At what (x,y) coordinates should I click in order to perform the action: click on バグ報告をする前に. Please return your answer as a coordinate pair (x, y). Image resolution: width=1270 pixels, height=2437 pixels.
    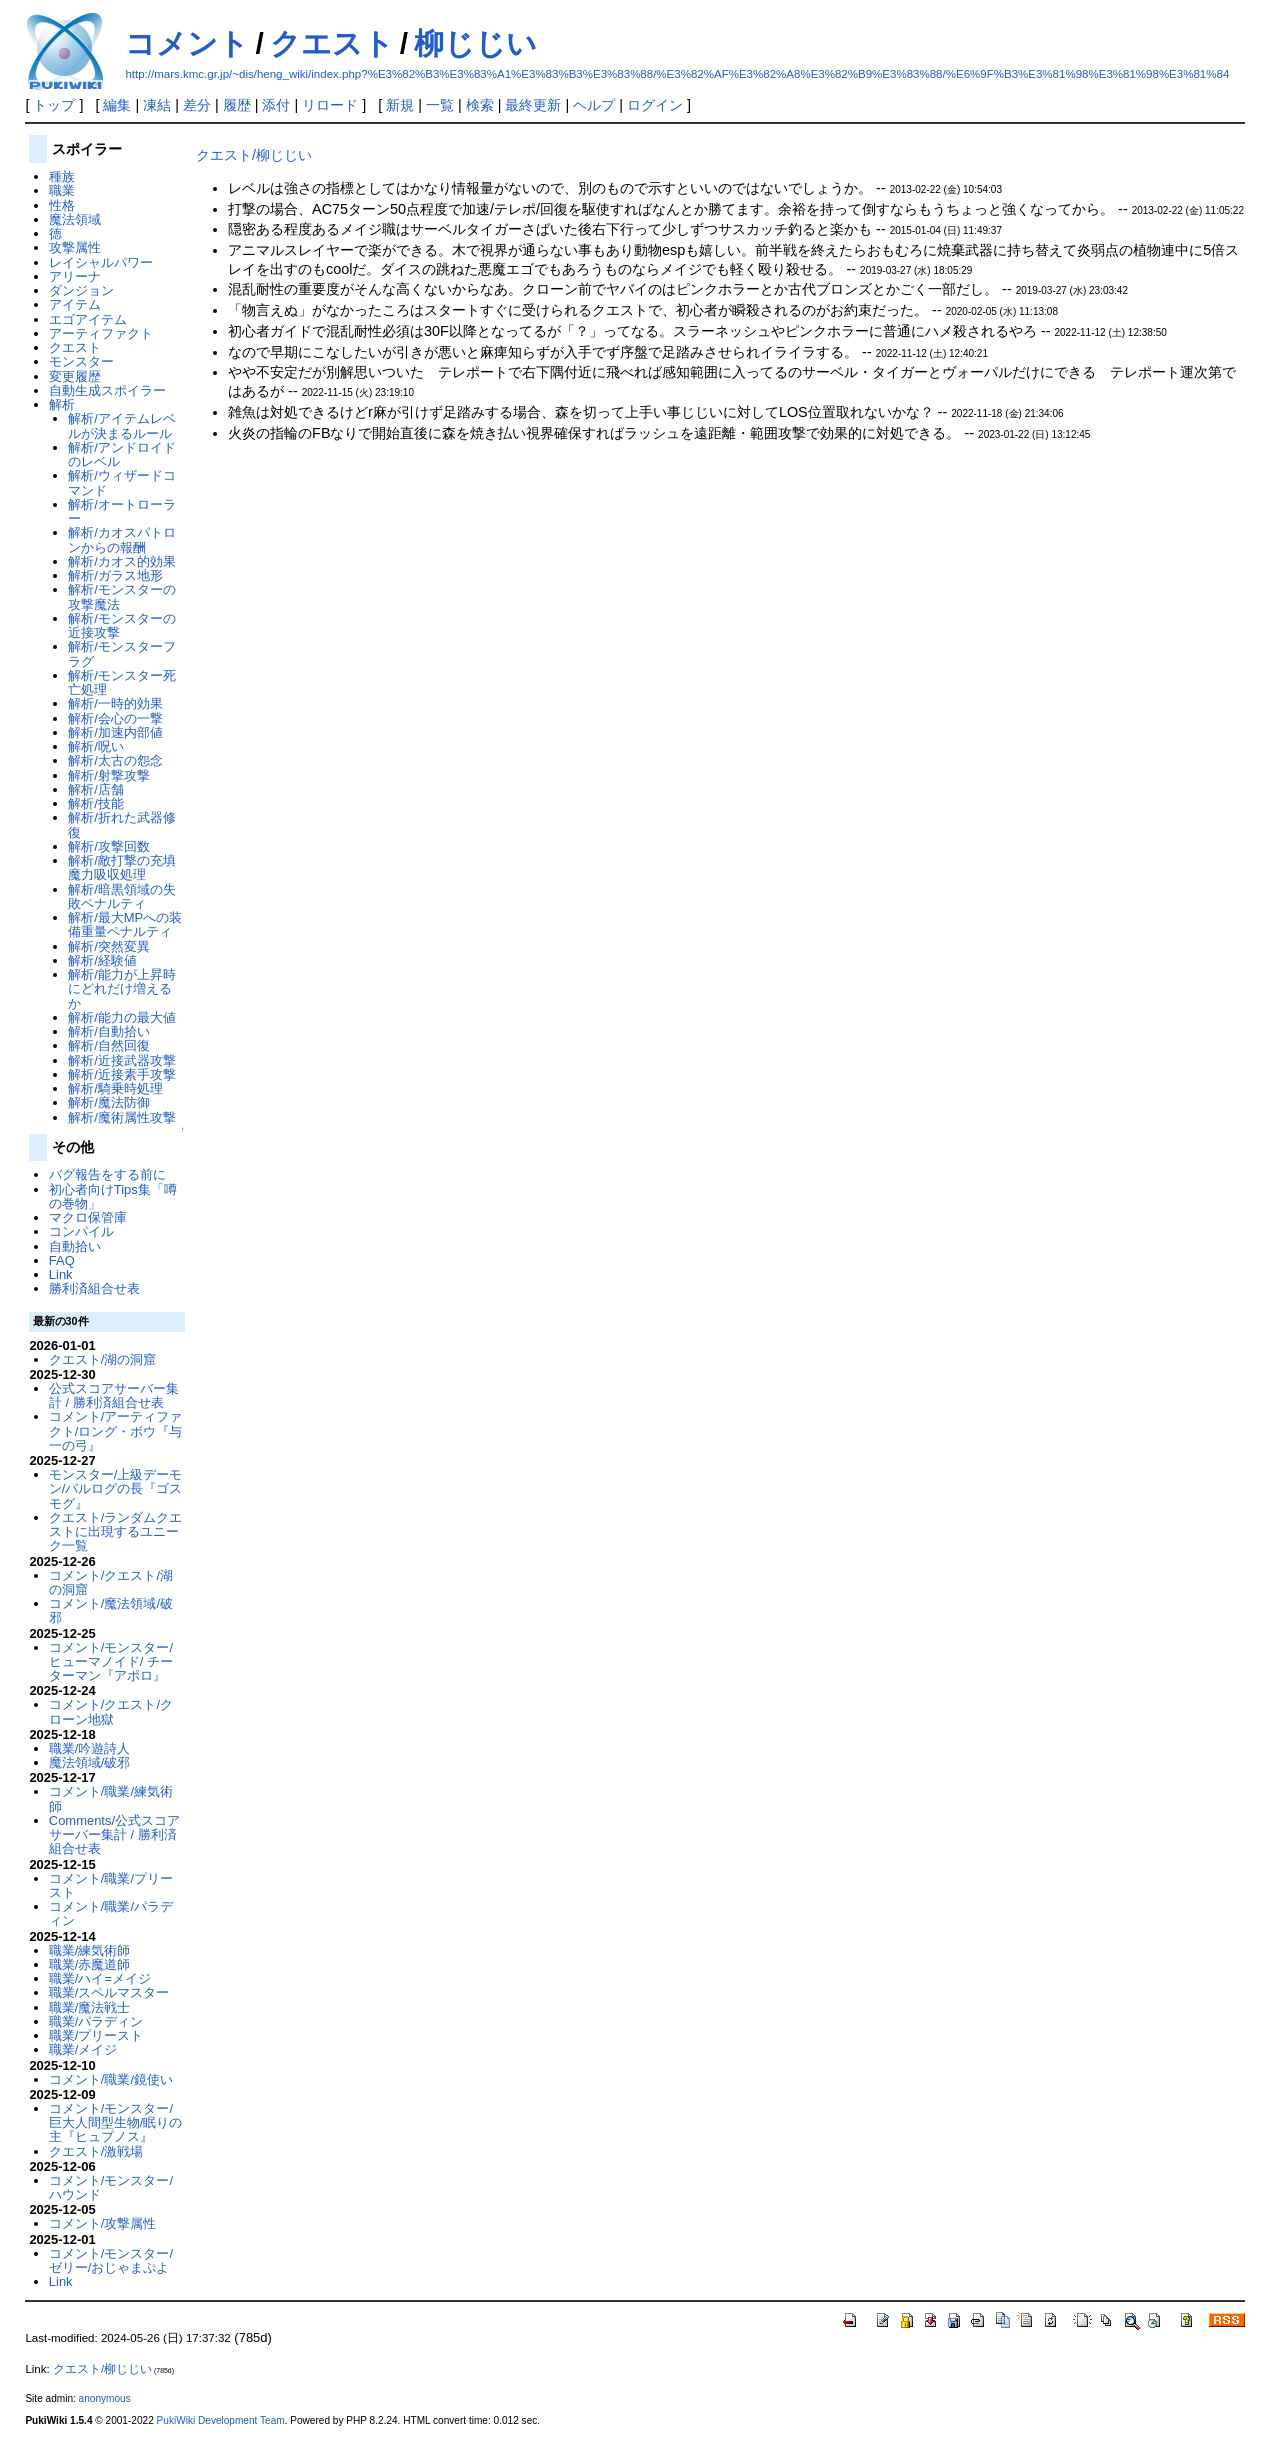
    Looking at the image, I should click on (107, 1174).